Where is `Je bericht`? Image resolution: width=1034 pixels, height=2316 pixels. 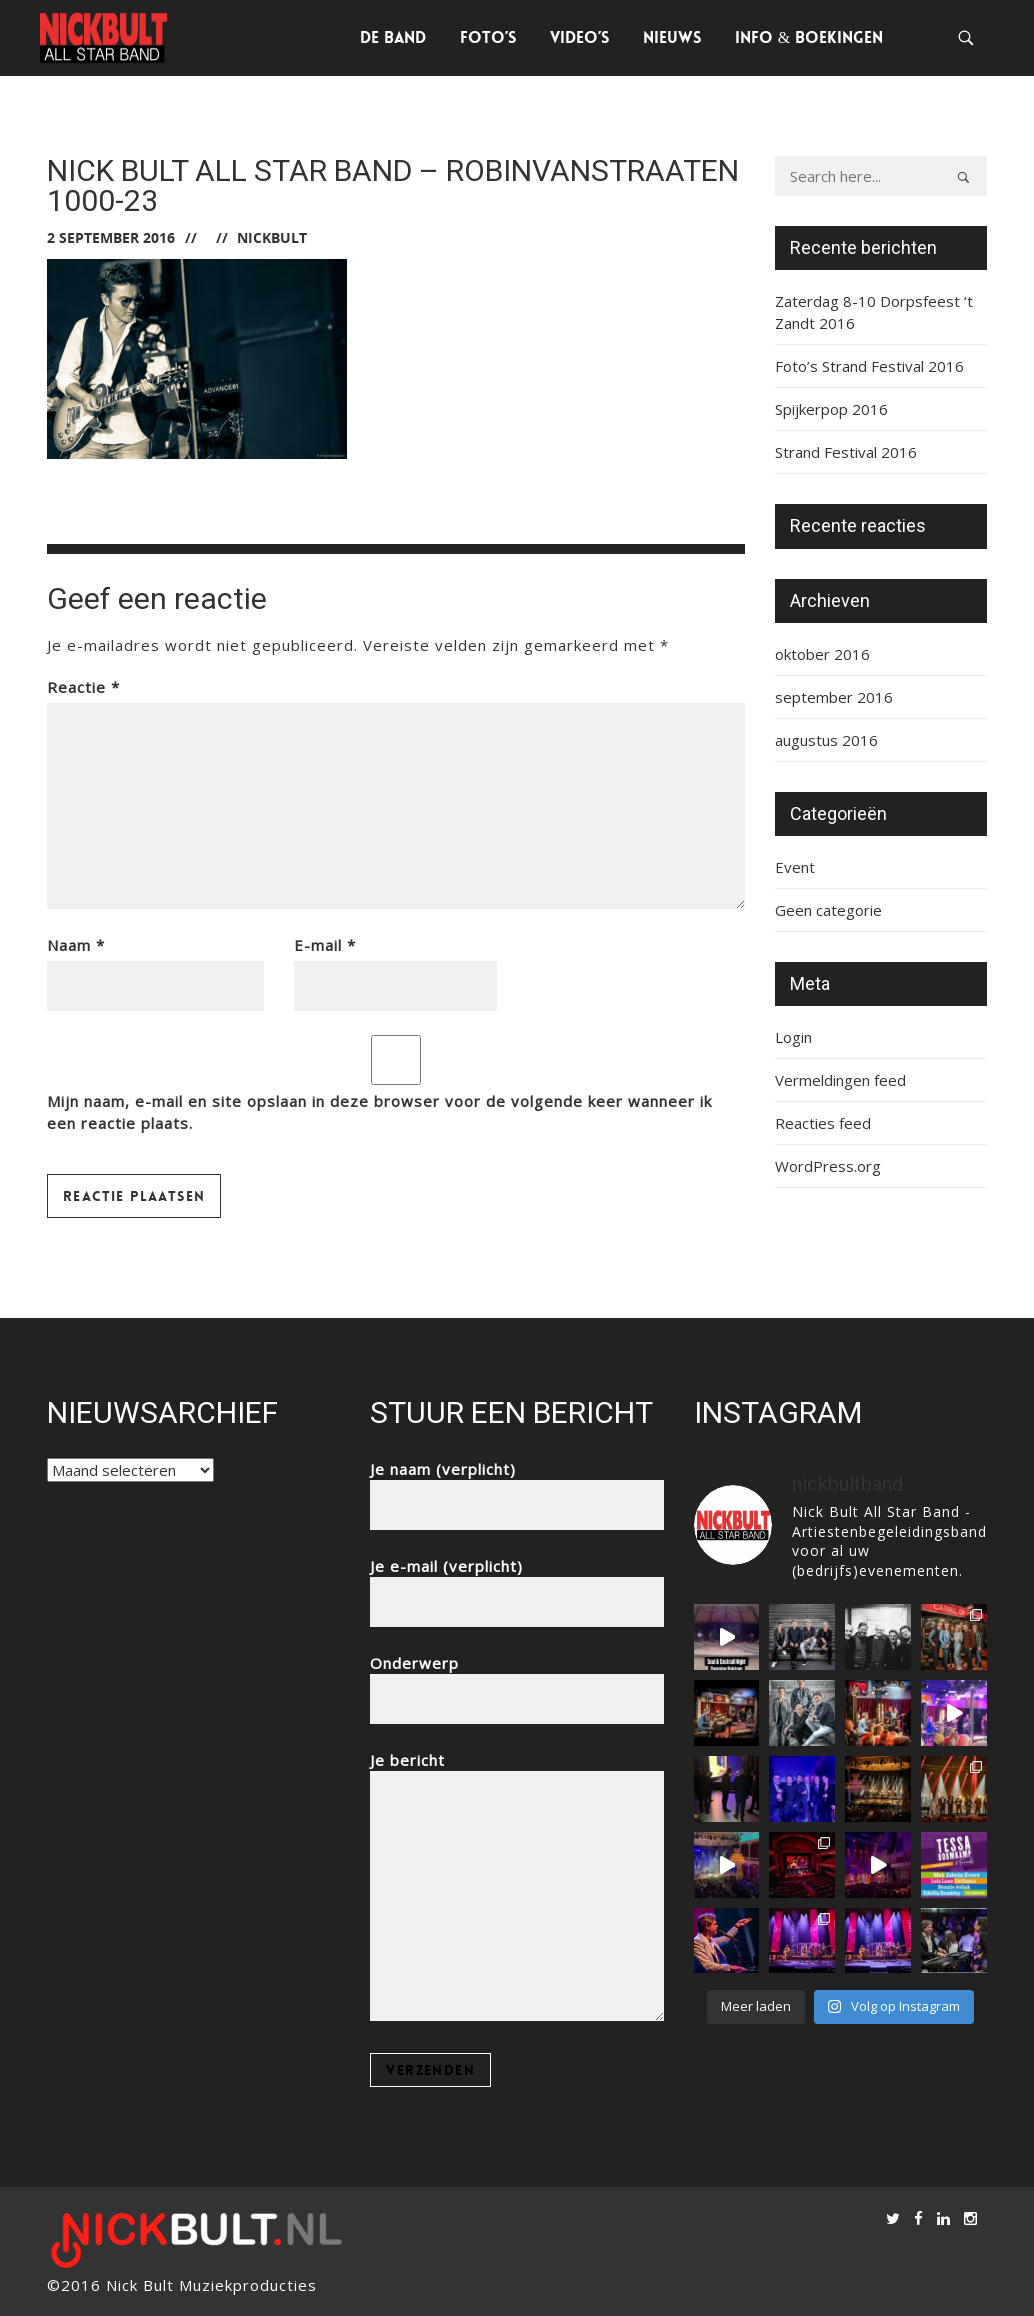
Je bericht is located at coordinates (516, 1887).